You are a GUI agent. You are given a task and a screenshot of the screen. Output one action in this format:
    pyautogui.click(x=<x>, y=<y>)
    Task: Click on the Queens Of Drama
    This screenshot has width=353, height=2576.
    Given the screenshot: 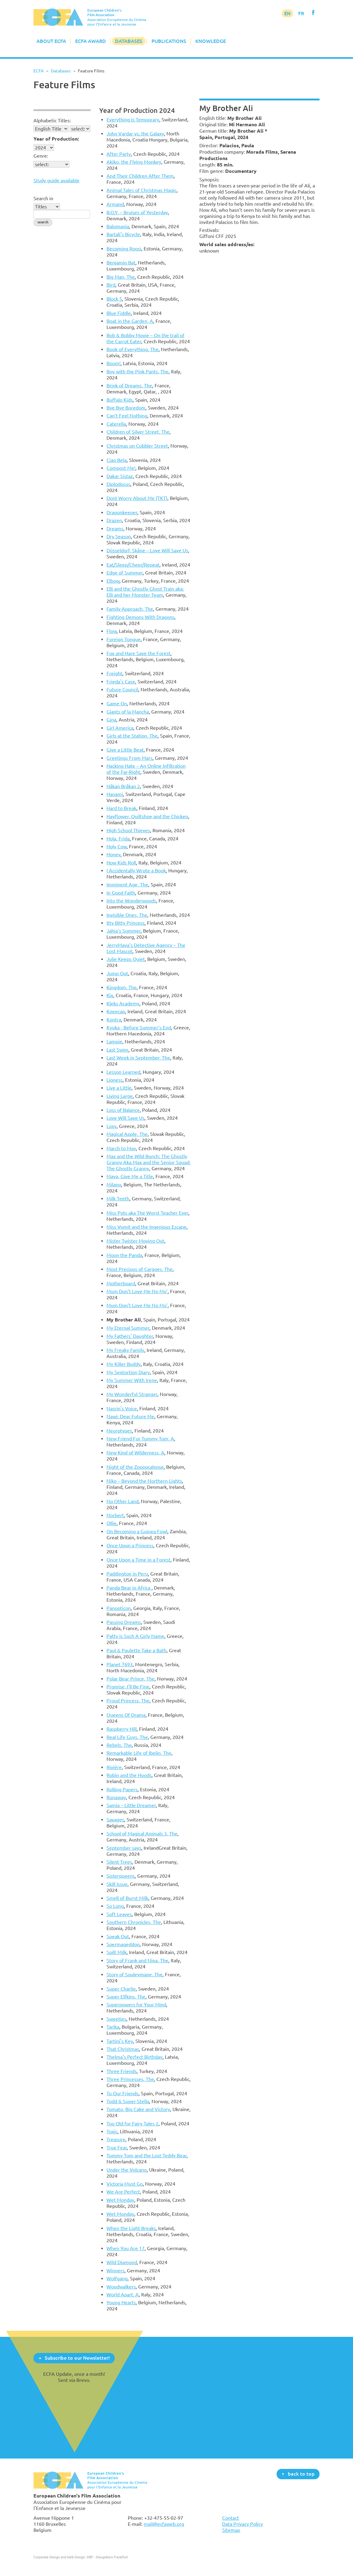 What is the action you would take?
    pyautogui.click(x=126, y=1715)
    